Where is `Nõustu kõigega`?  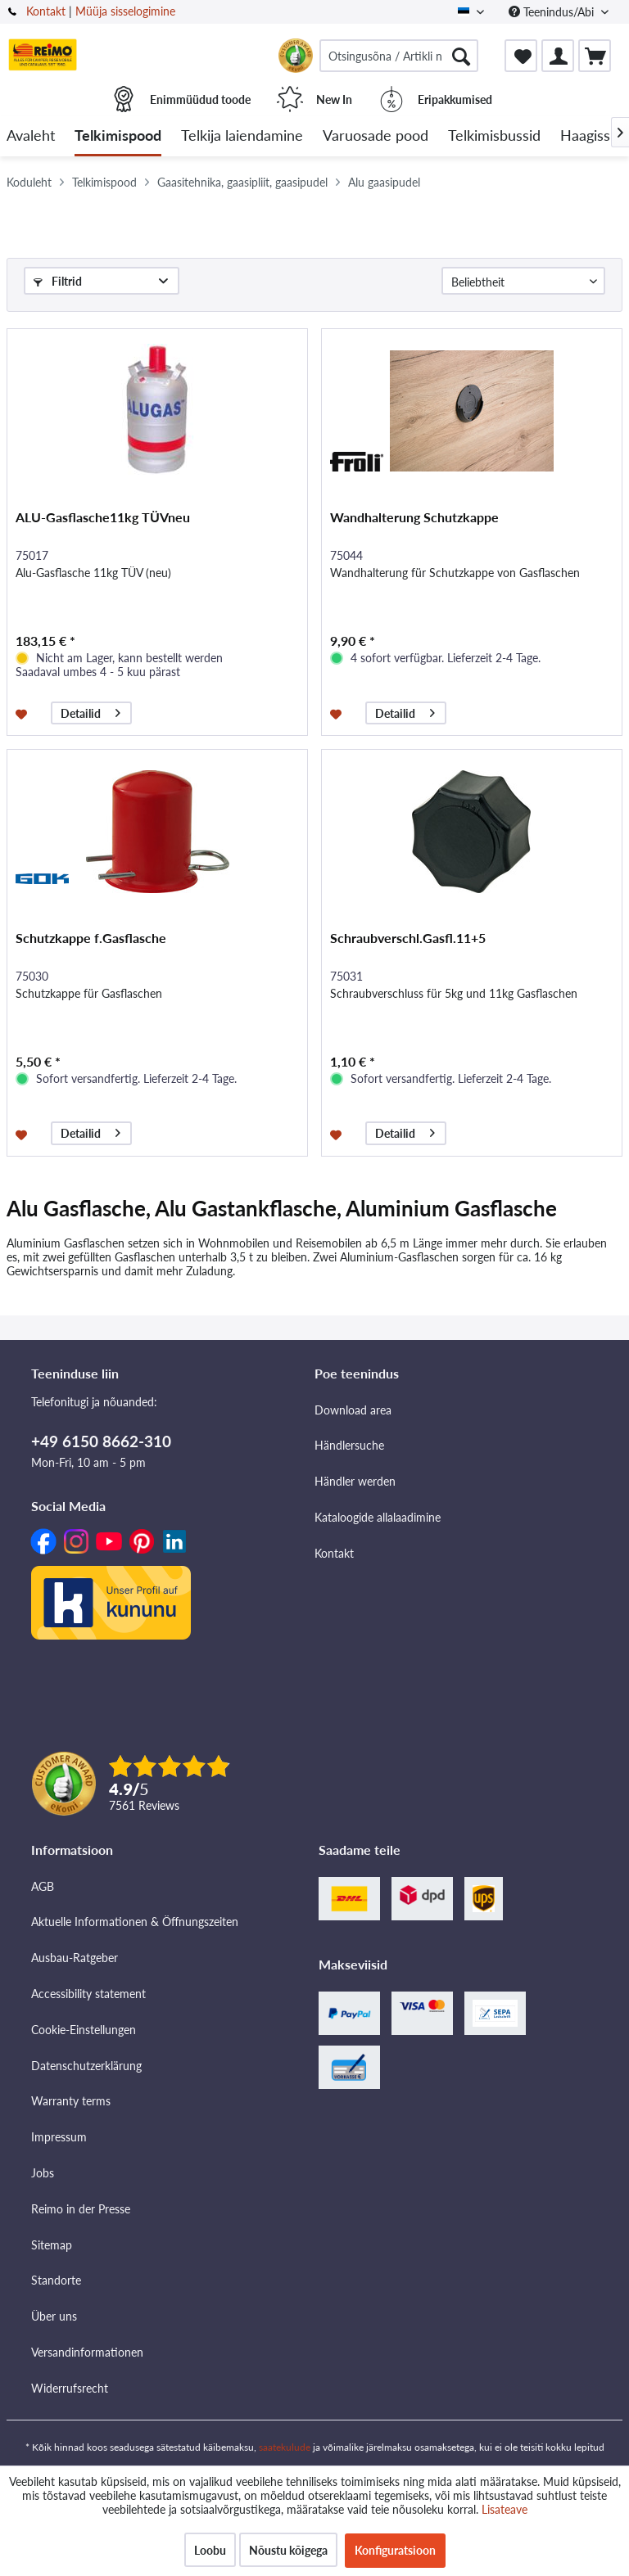 Nõustu kõigega is located at coordinates (288, 2550).